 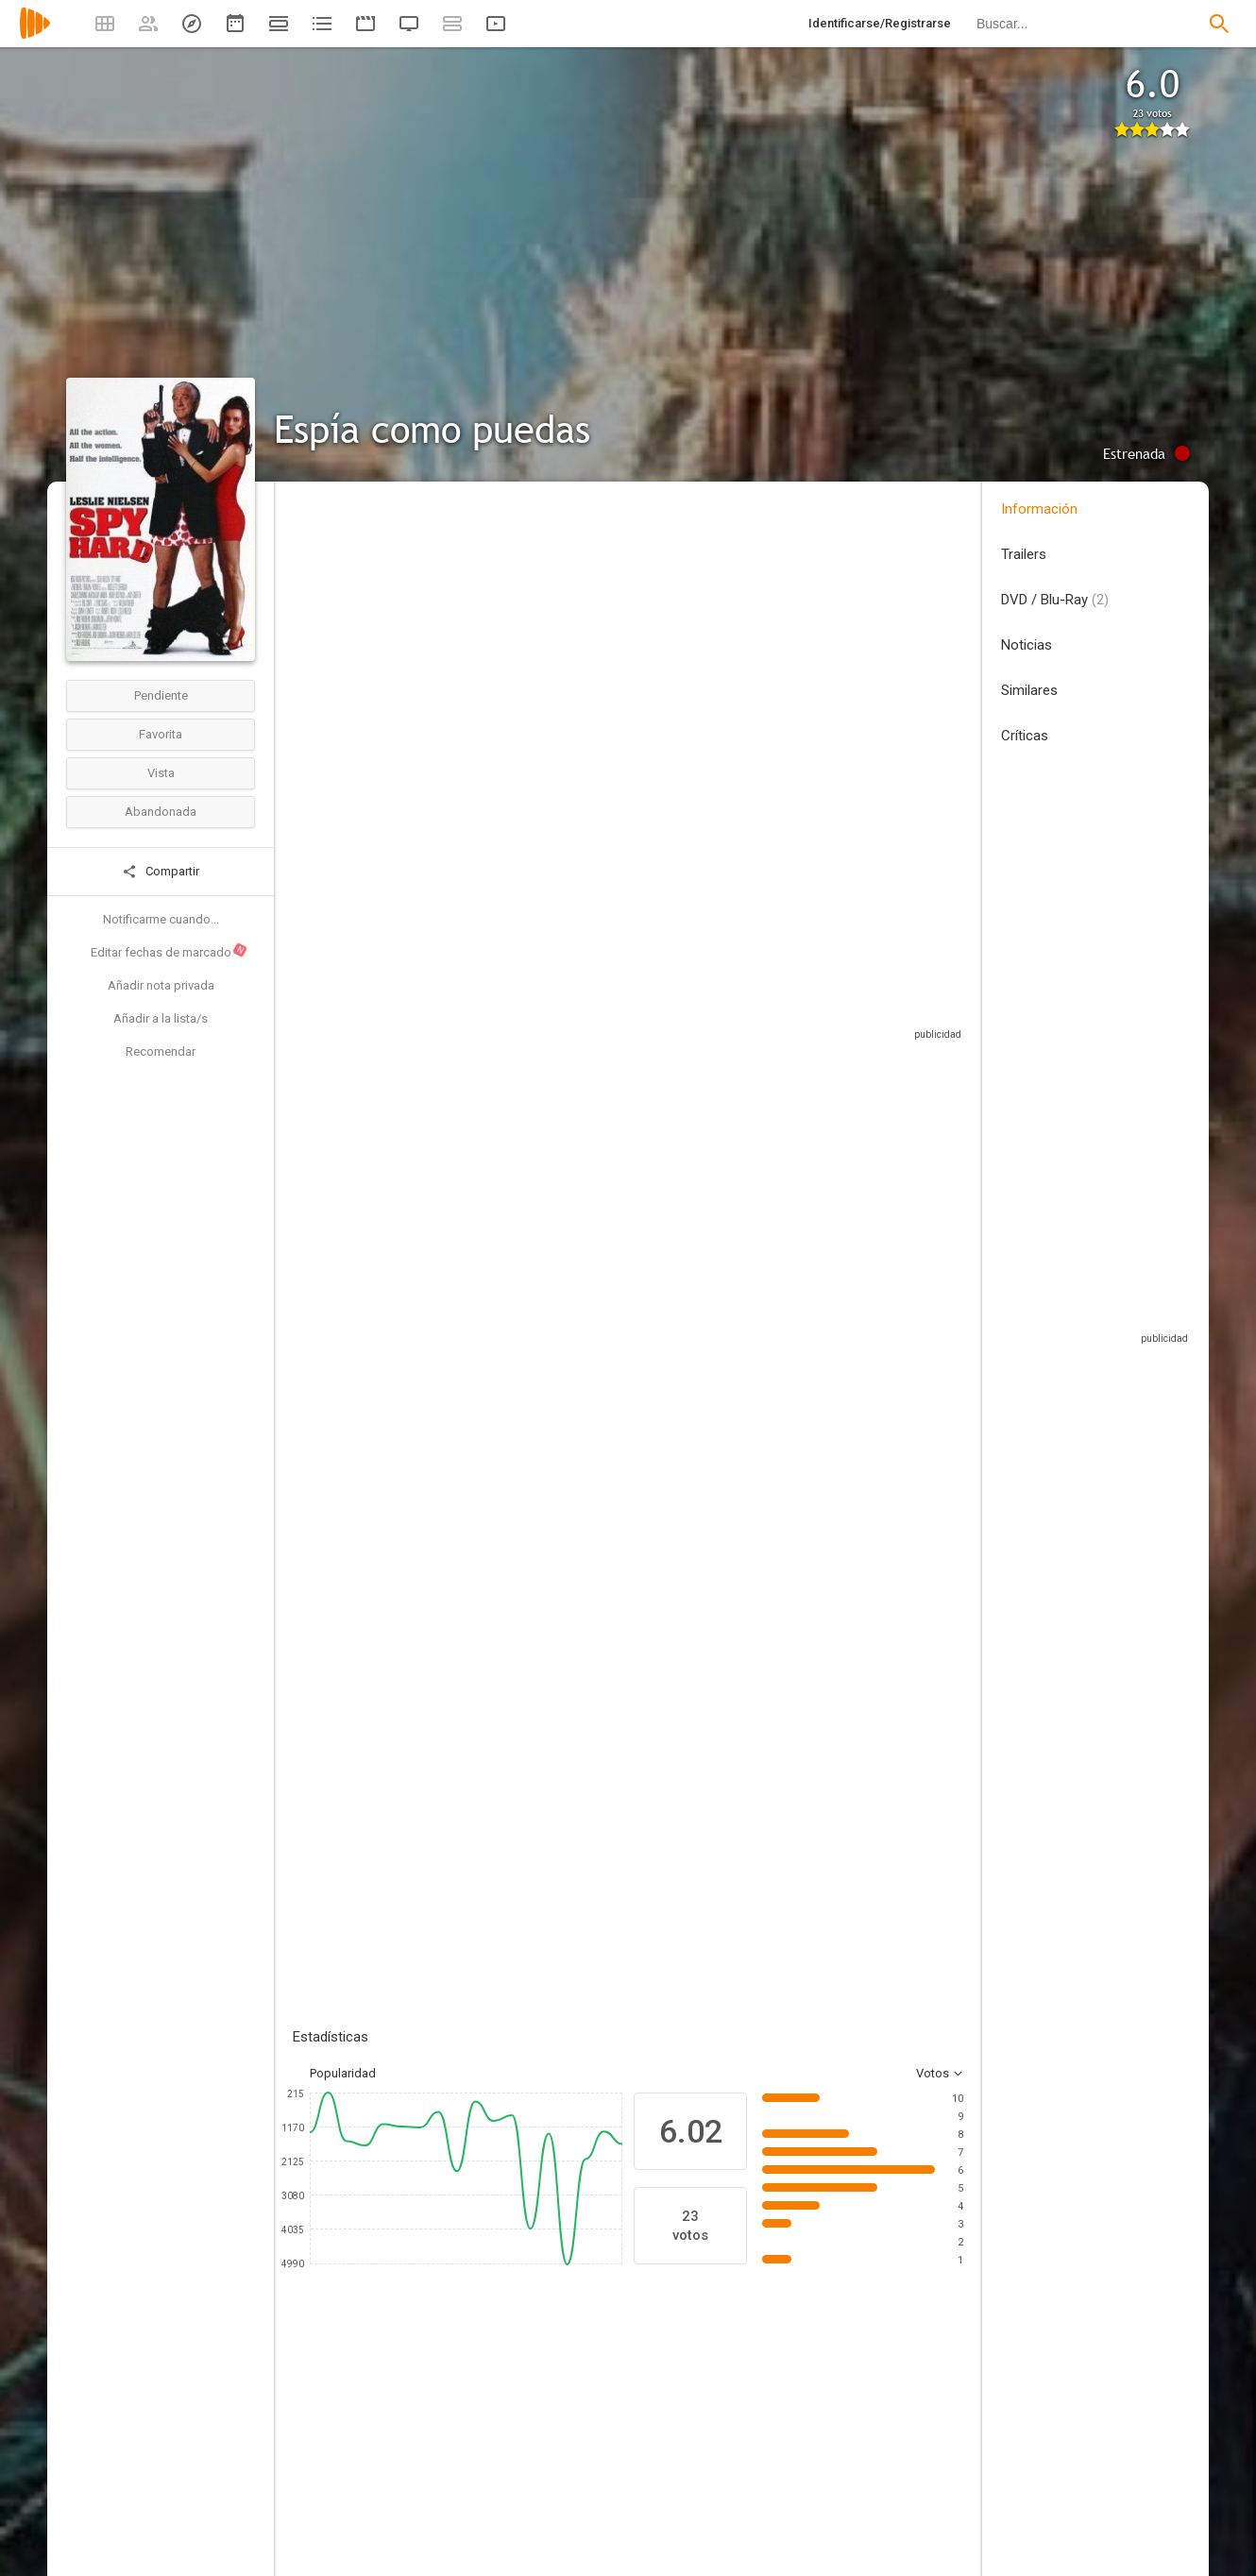 What do you see at coordinates (1029, 690) in the screenshot?
I see `Similares` at bounding box center [1029, 690].